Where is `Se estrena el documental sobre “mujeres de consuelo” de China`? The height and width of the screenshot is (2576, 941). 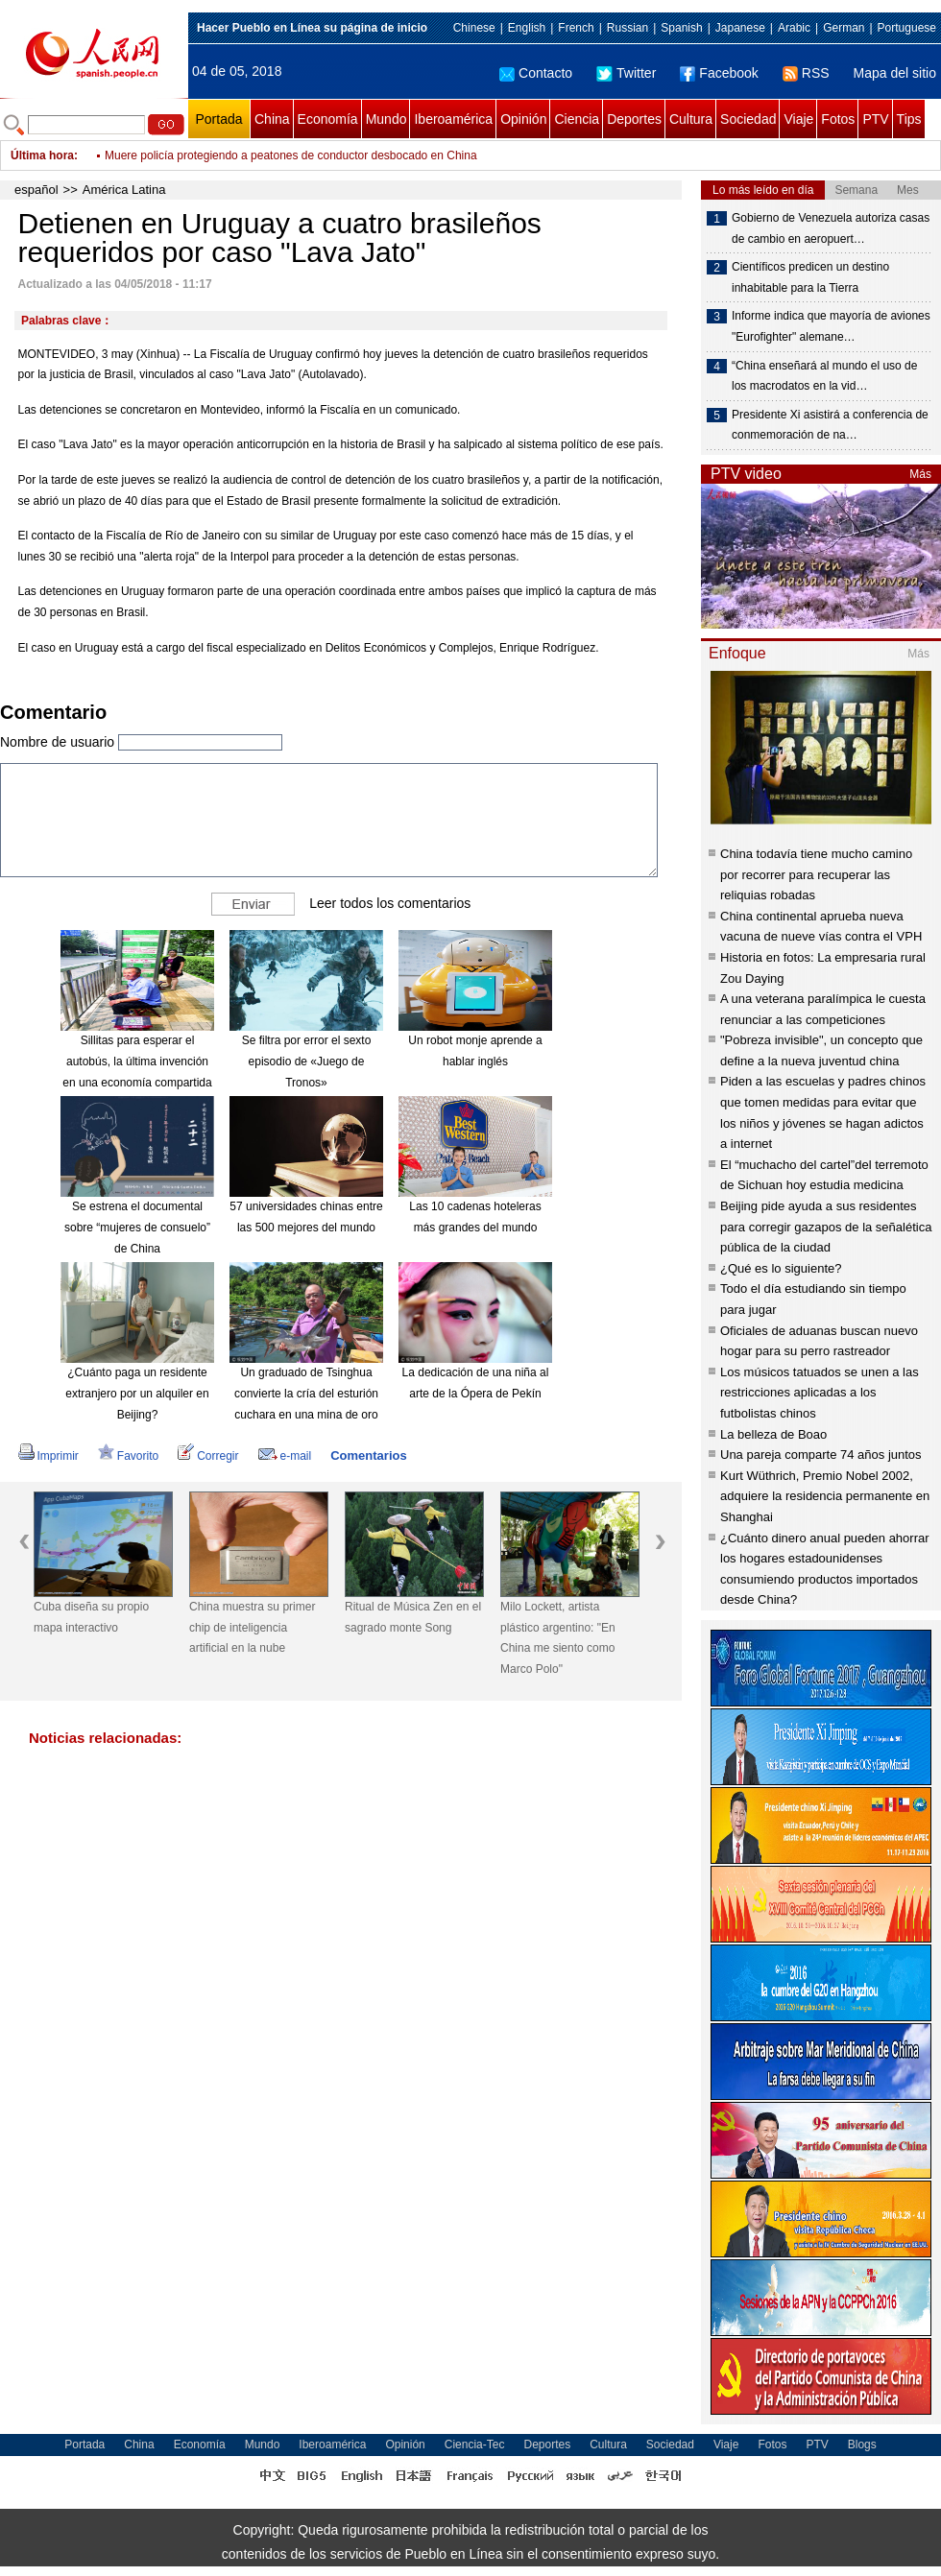 Se estrena el documental sobre “mujeres de consuelo” de China is located at coordinates (137, 1227).